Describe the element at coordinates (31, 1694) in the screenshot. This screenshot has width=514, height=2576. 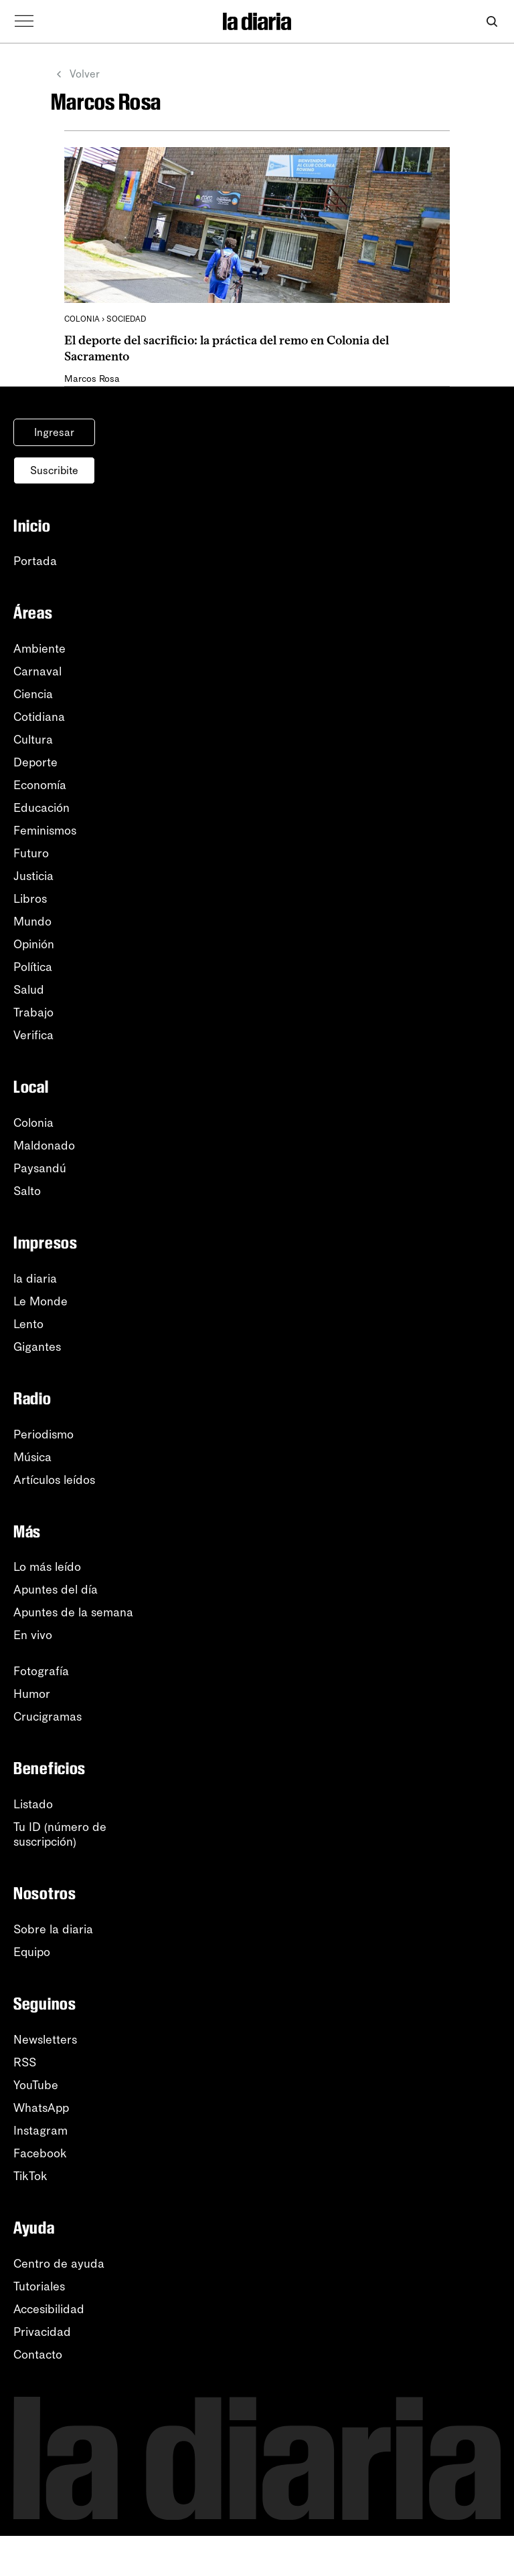
I see `Humor` at that location.